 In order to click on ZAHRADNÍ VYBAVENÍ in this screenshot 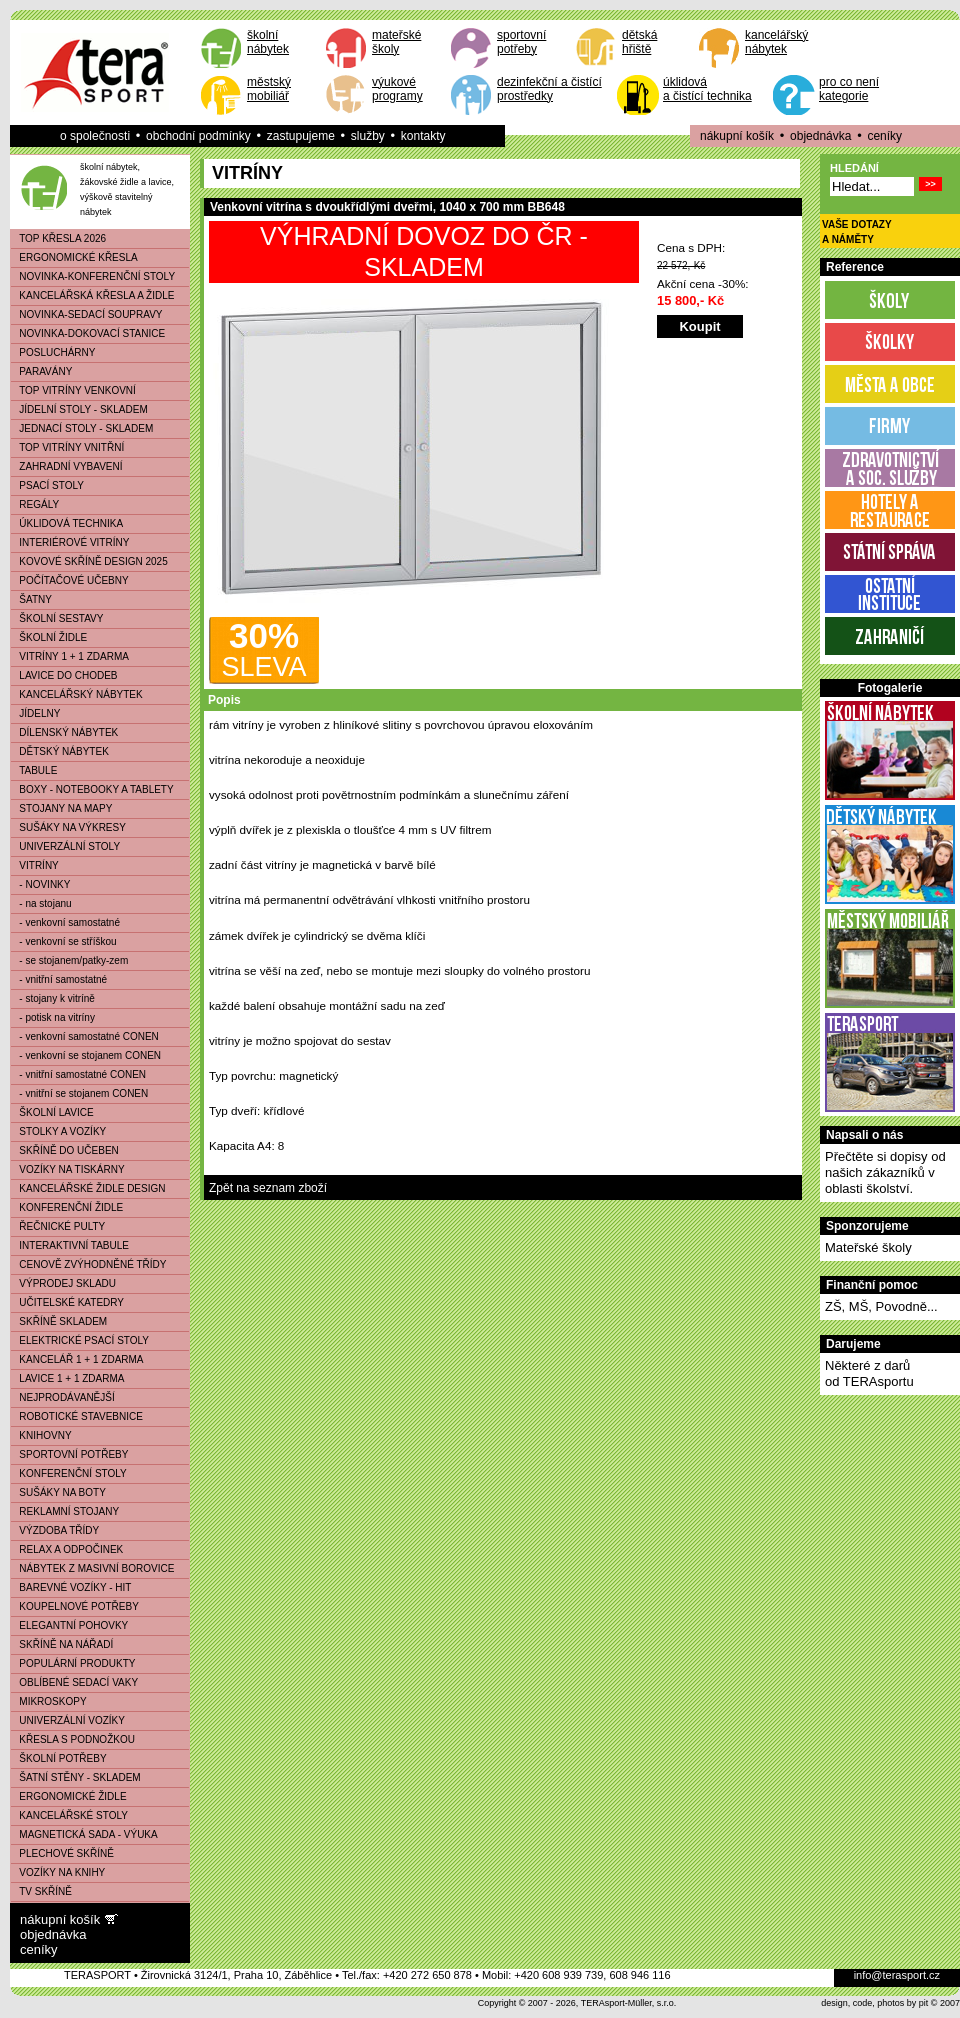, I will do `click(67, 466)`.